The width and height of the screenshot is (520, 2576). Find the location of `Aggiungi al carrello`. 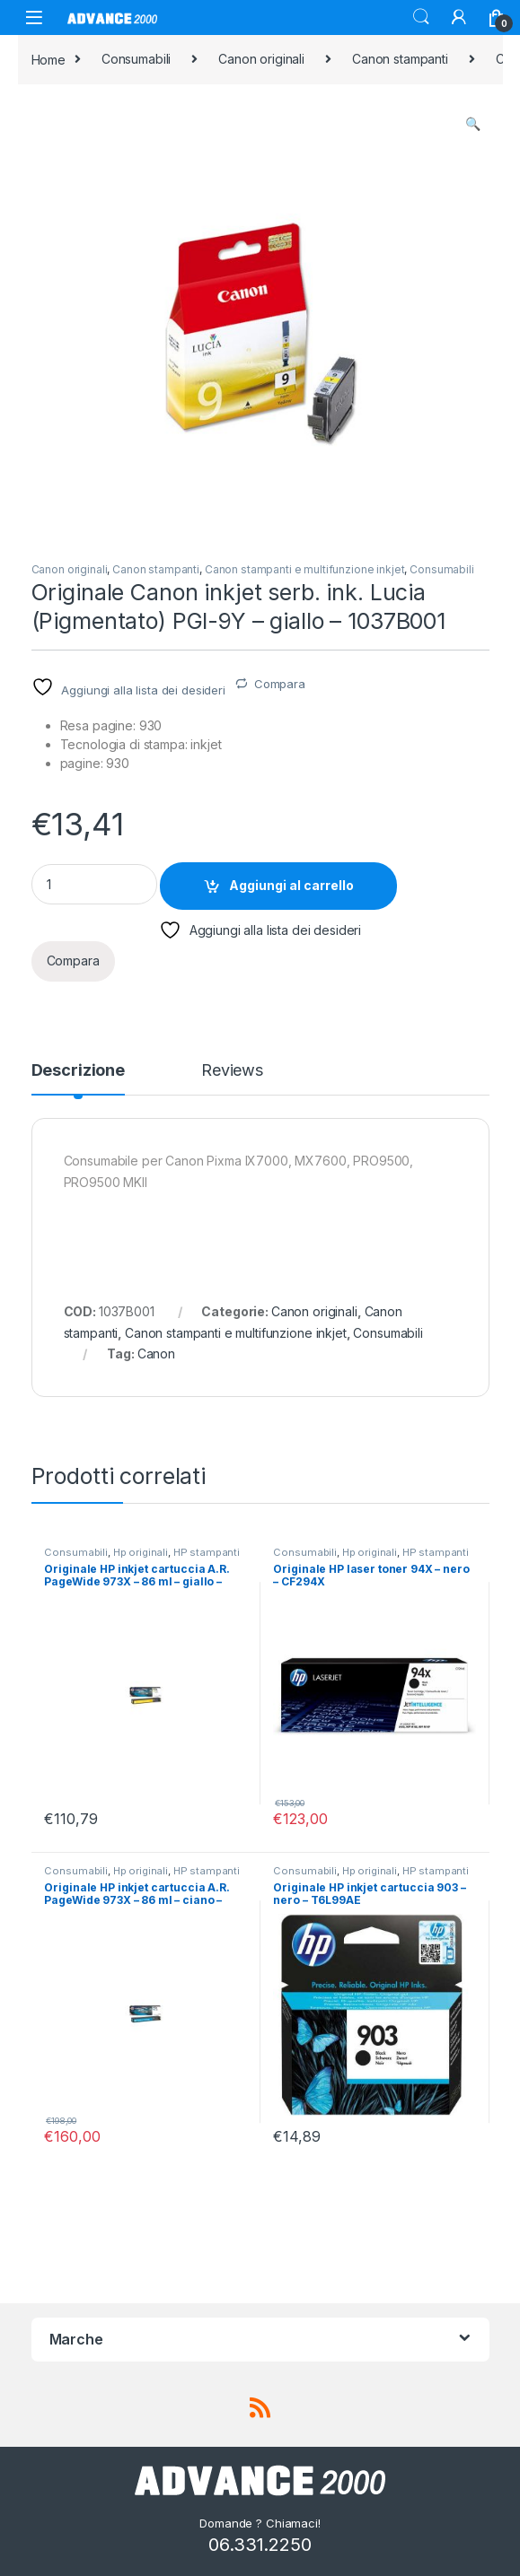

Aggiungi al carrello is located at coordinates (291, 885).